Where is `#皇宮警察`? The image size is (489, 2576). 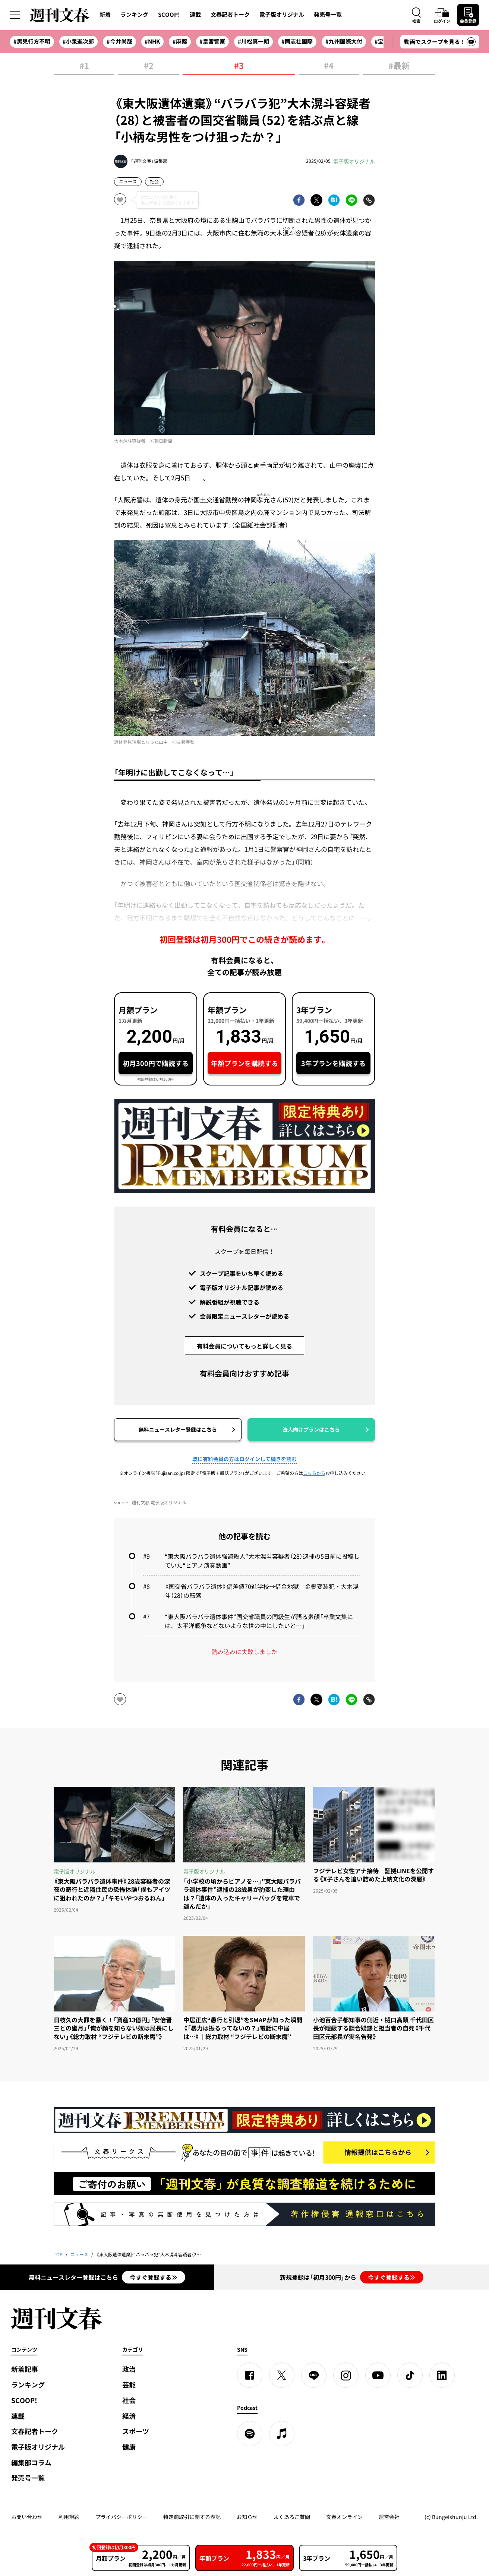 #皇宮警察 is located at coordinates (212, 41).